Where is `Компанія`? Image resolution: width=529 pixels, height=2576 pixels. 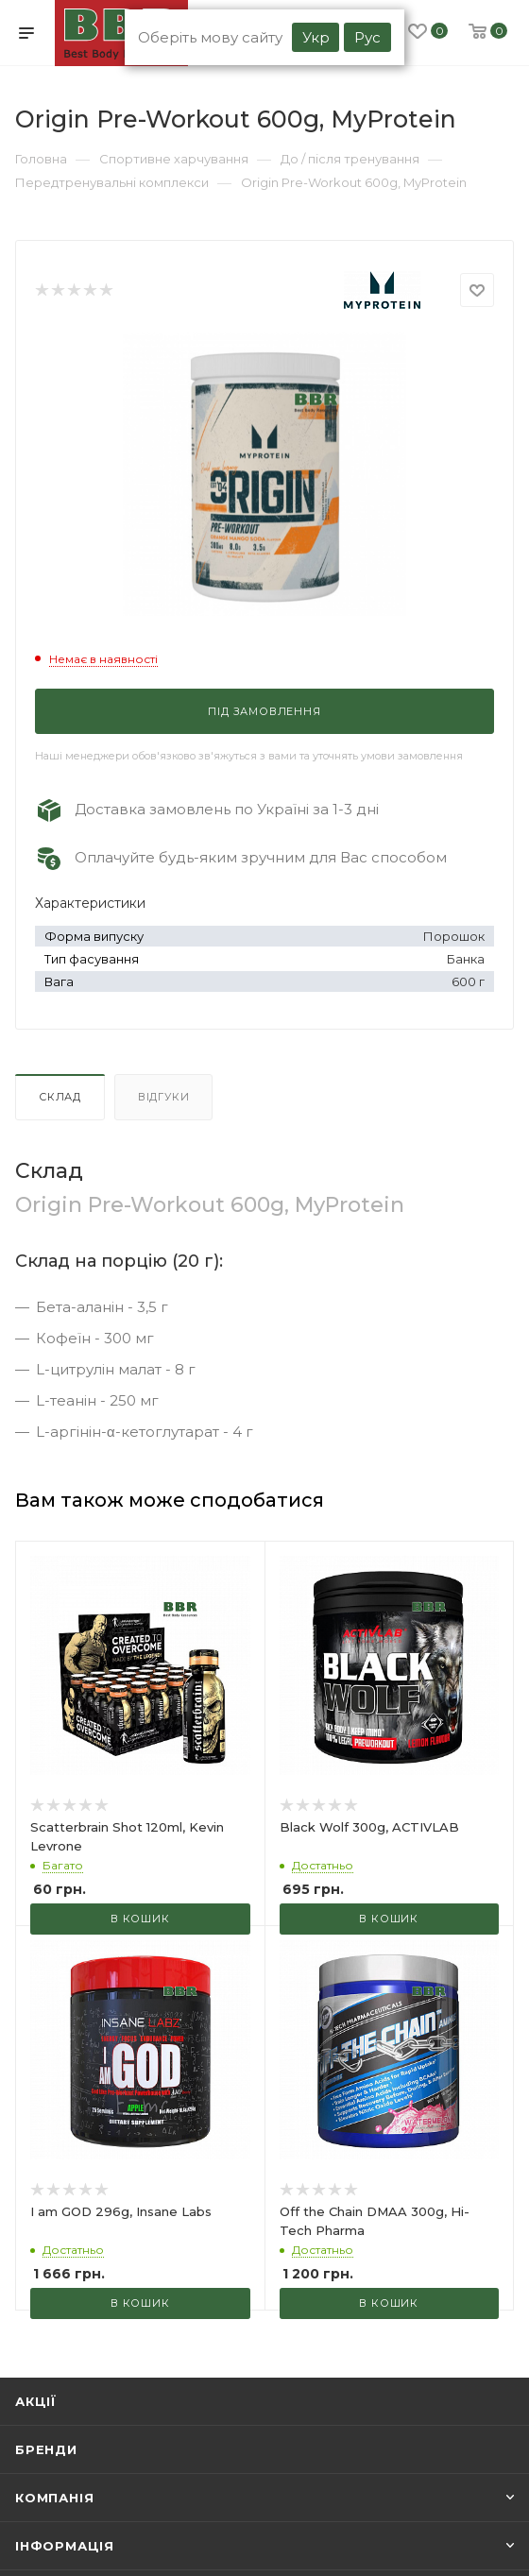
Компанія is located at coordinates (54, 2497).